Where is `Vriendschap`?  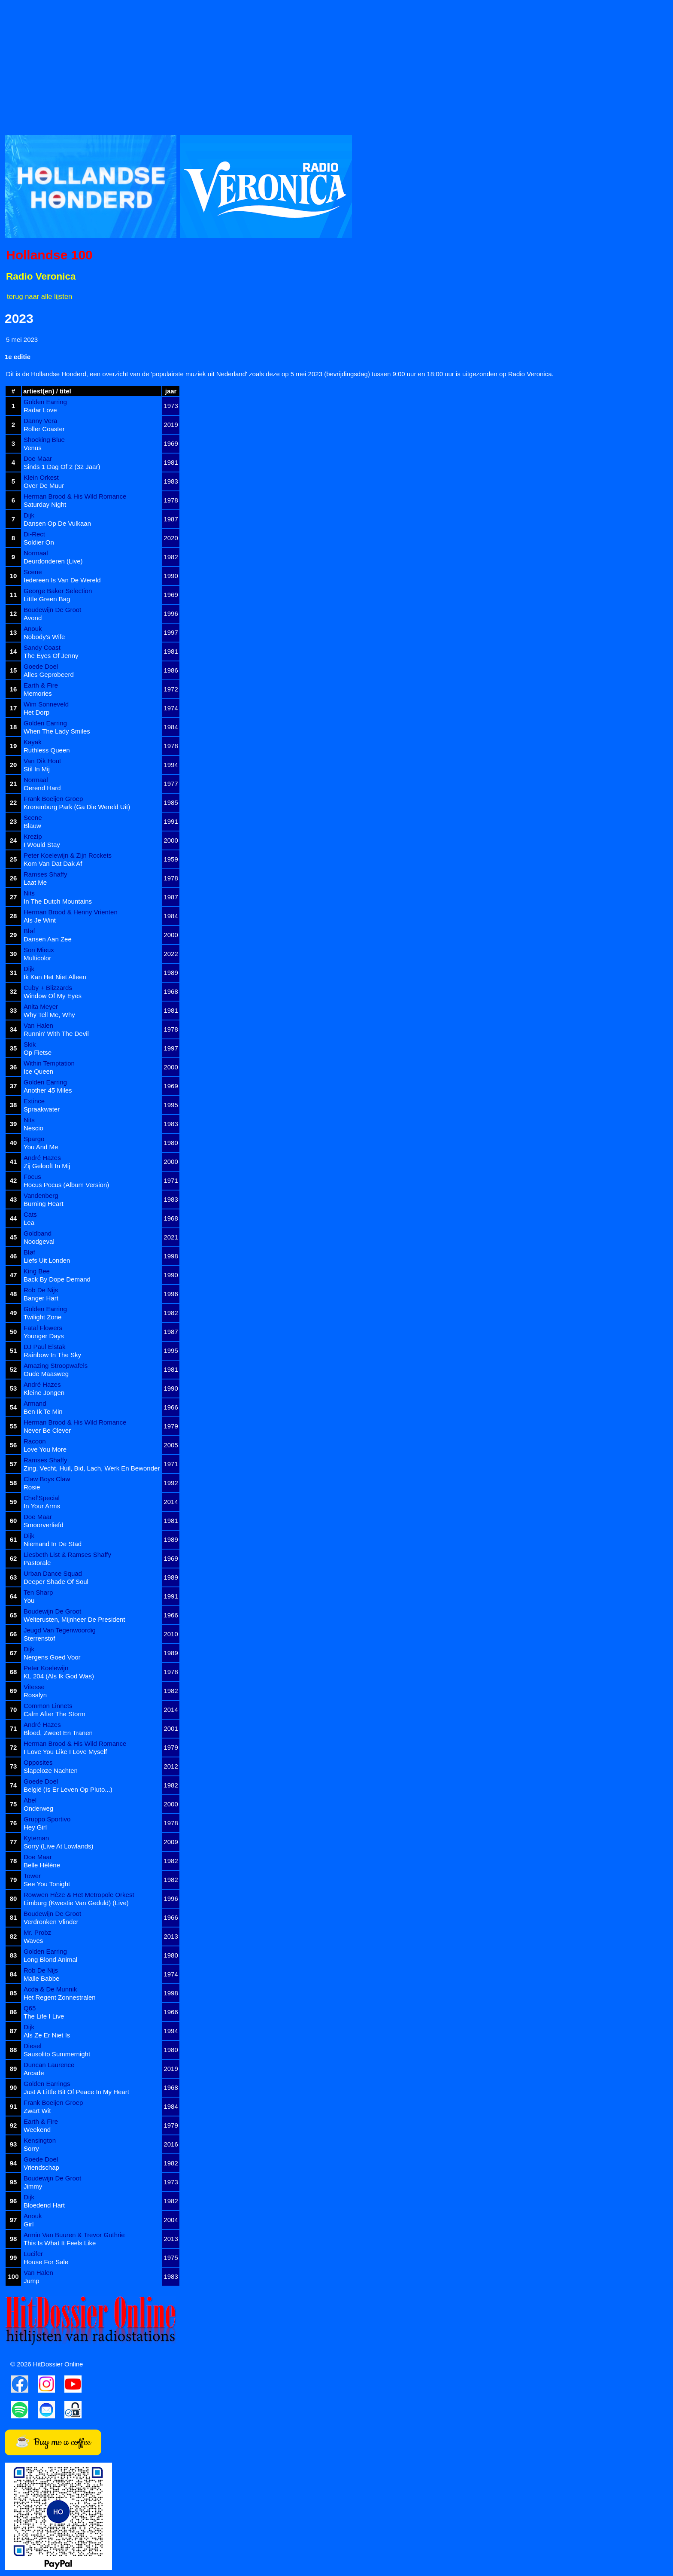 Vriendschap is located at coordinates (41, 2167).